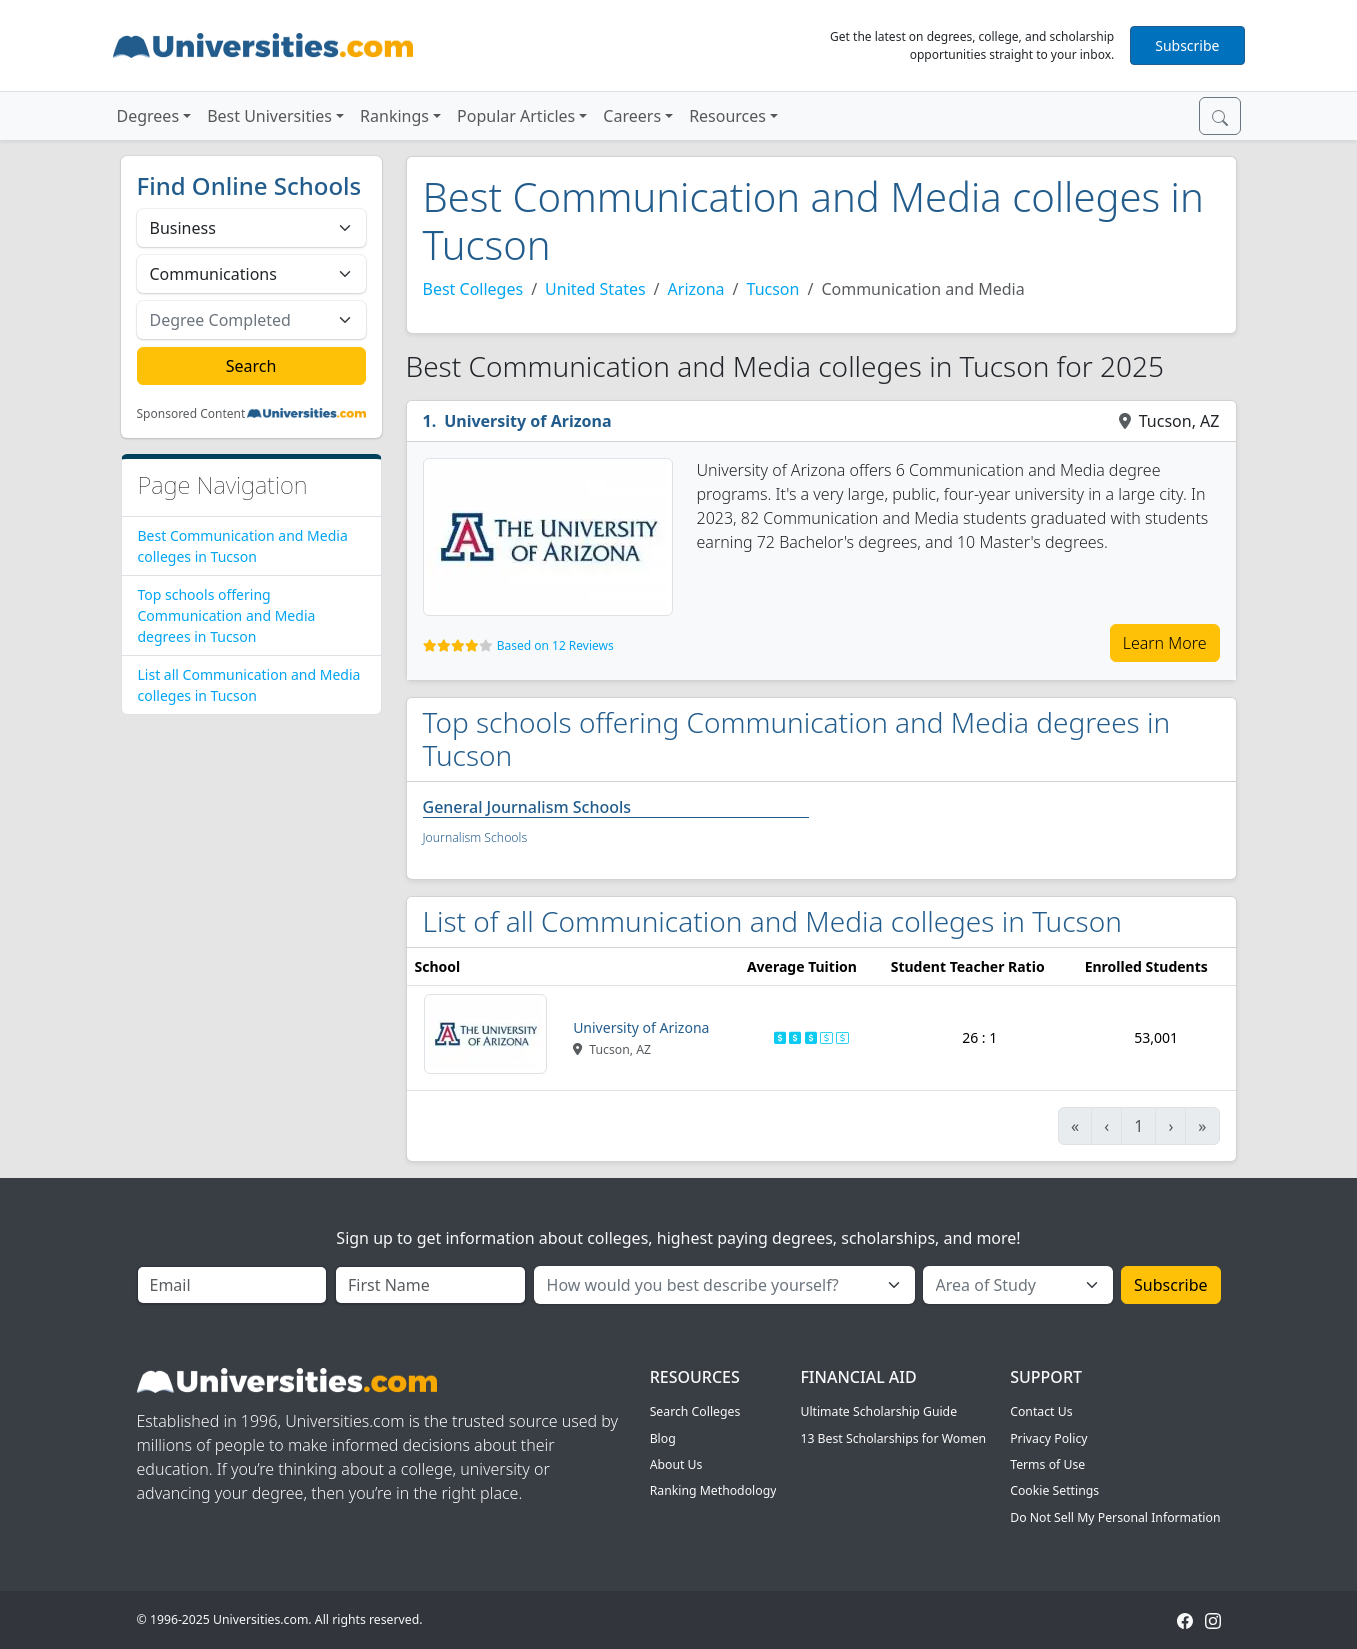  I want to click on Degrees [button], so click(148, 116).